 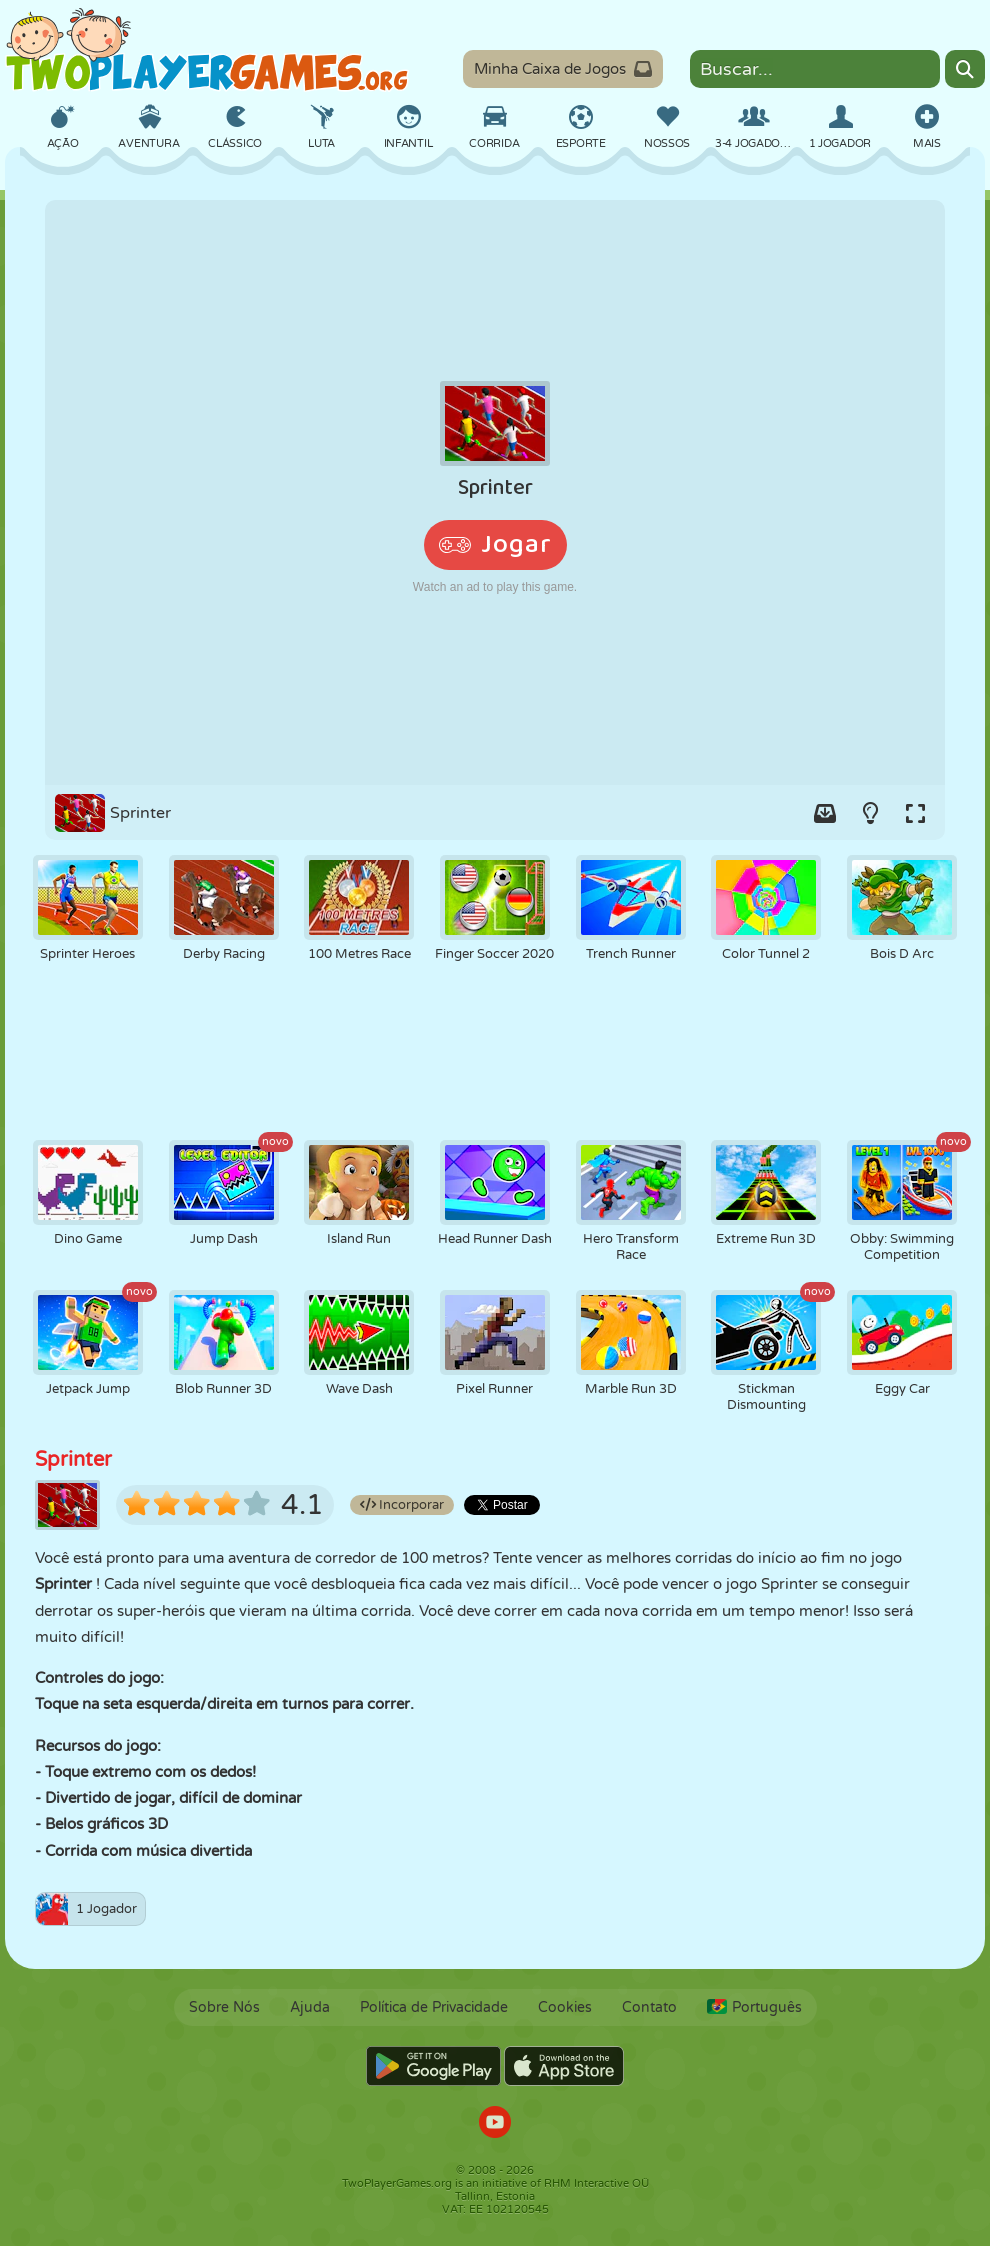 I want to click on Minha Caixa de Jogos, so click(x=563, y=69).